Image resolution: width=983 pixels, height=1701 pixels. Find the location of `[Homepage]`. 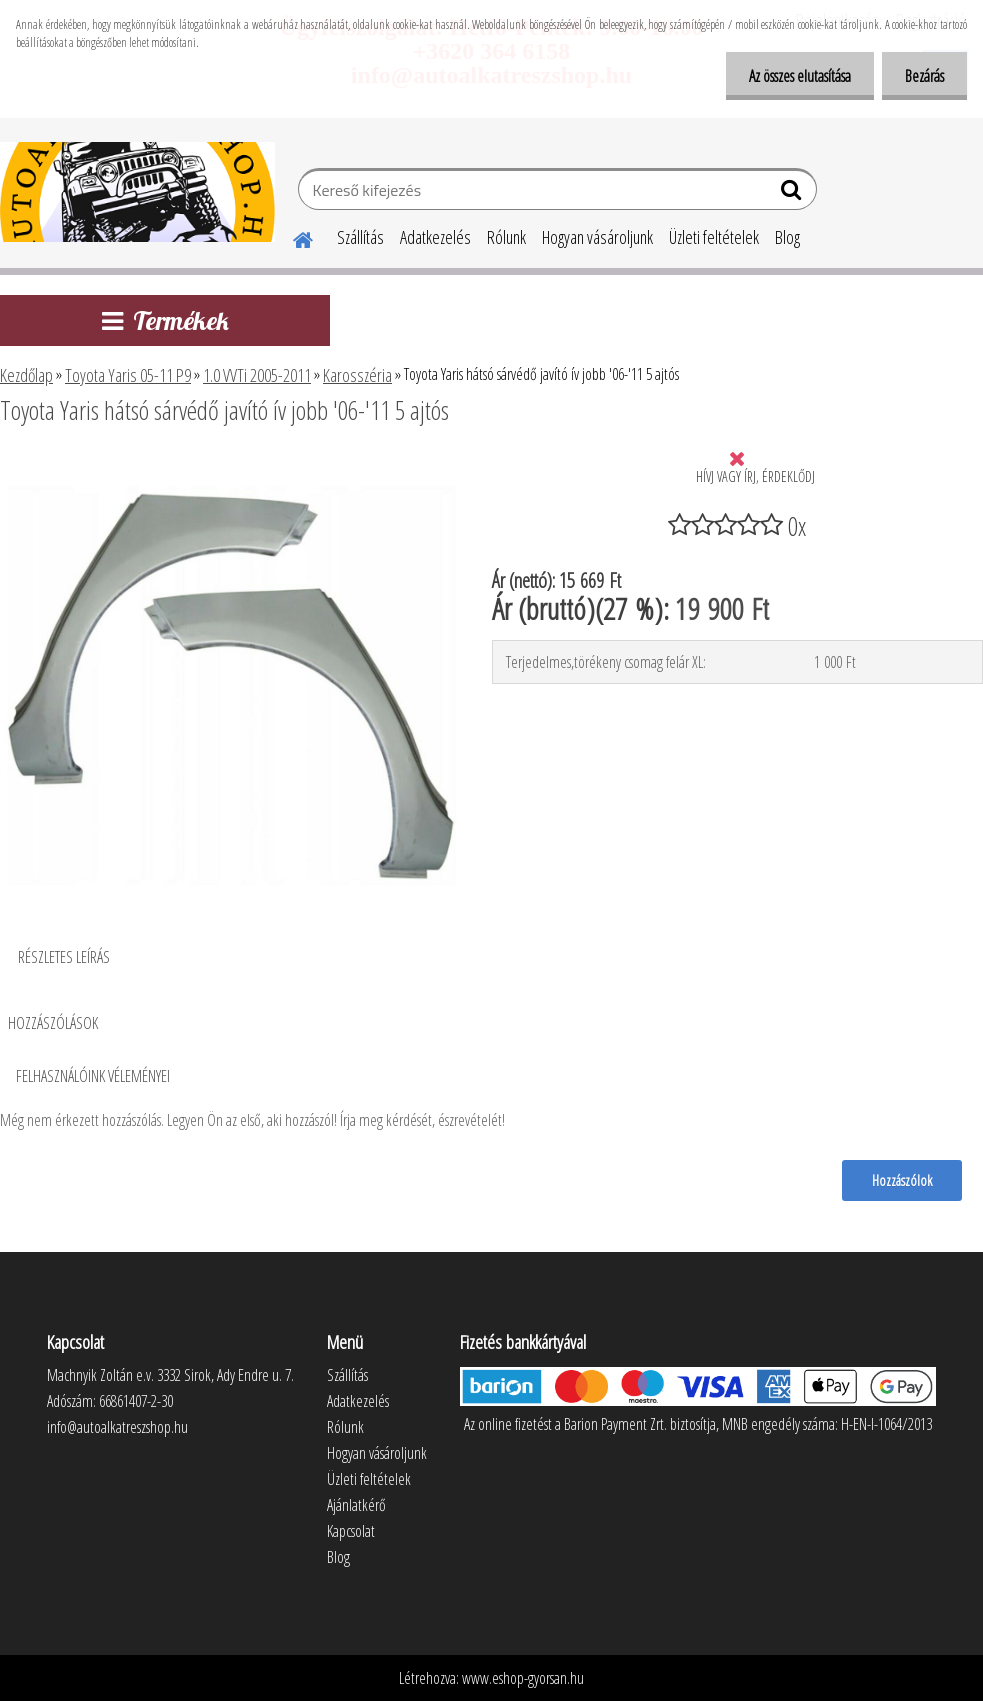

[Homepage] is located at coordinates (291, 237).